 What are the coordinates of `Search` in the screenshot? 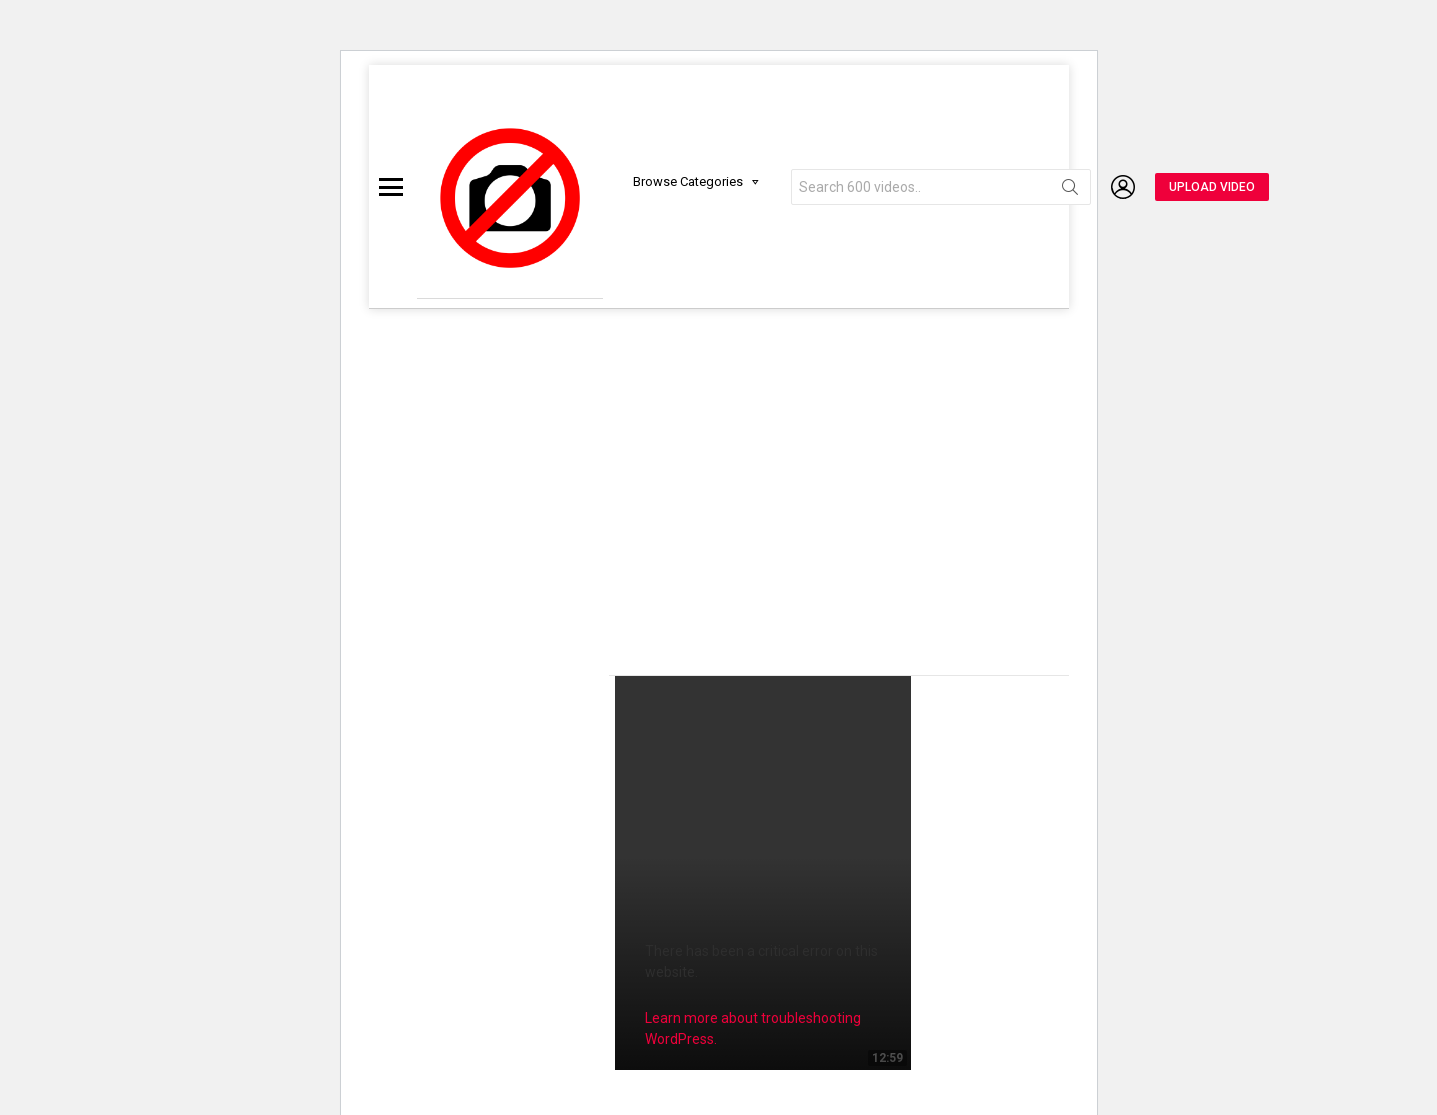 It's located at (1070, 191).